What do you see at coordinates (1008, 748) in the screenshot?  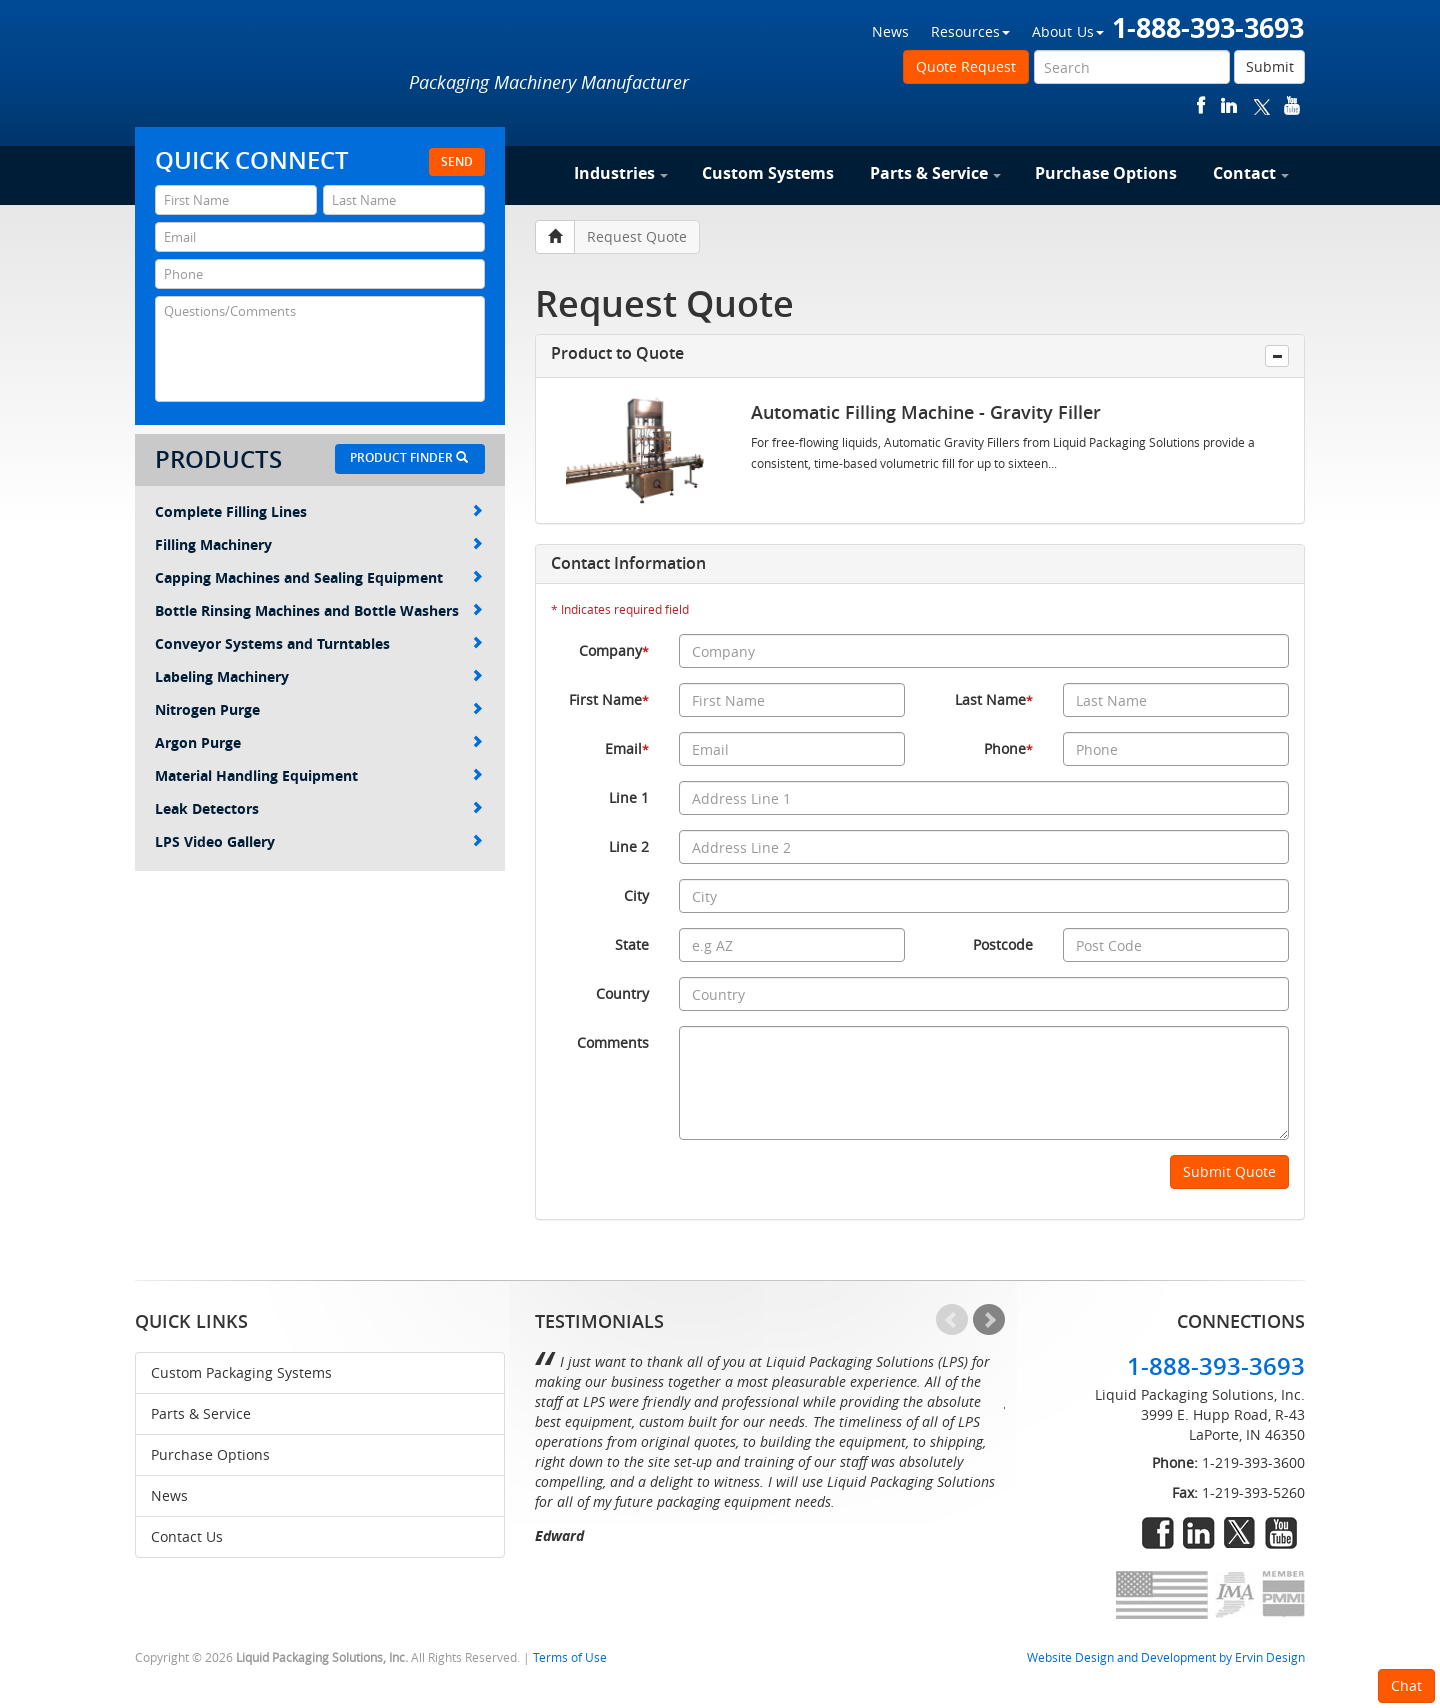 I see `Phone` at bounding box center [1008, 748].